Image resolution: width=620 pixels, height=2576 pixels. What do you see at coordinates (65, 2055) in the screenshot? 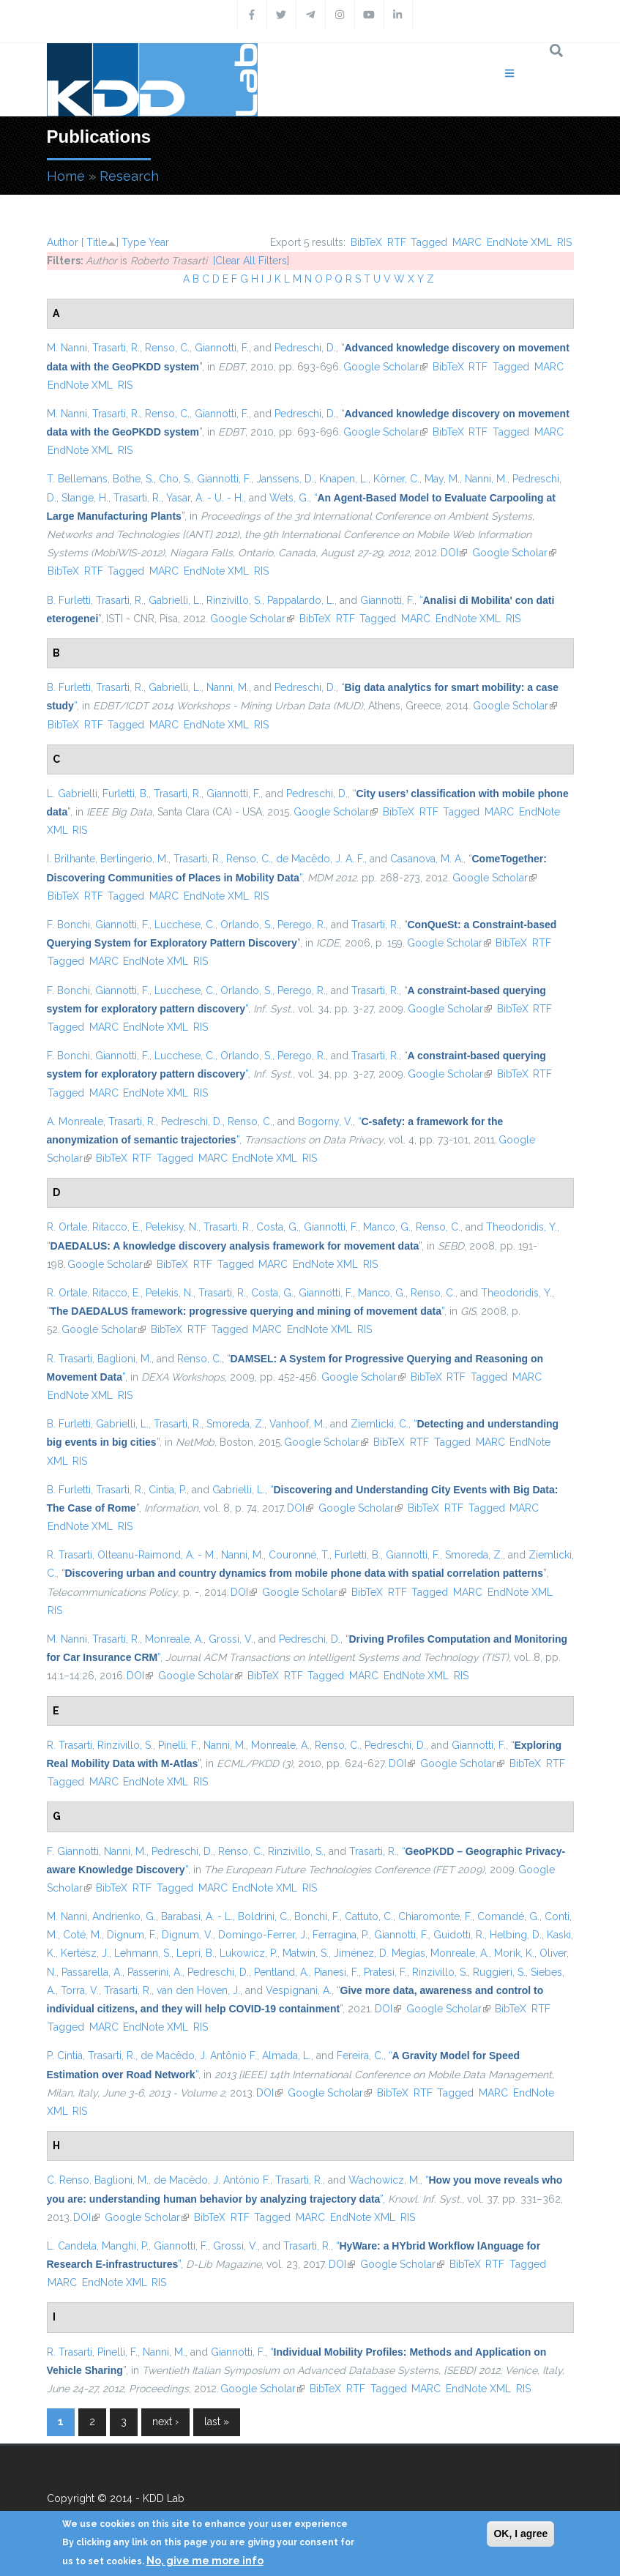
I see `P. Cintia` at bounding box center [65, 2055].